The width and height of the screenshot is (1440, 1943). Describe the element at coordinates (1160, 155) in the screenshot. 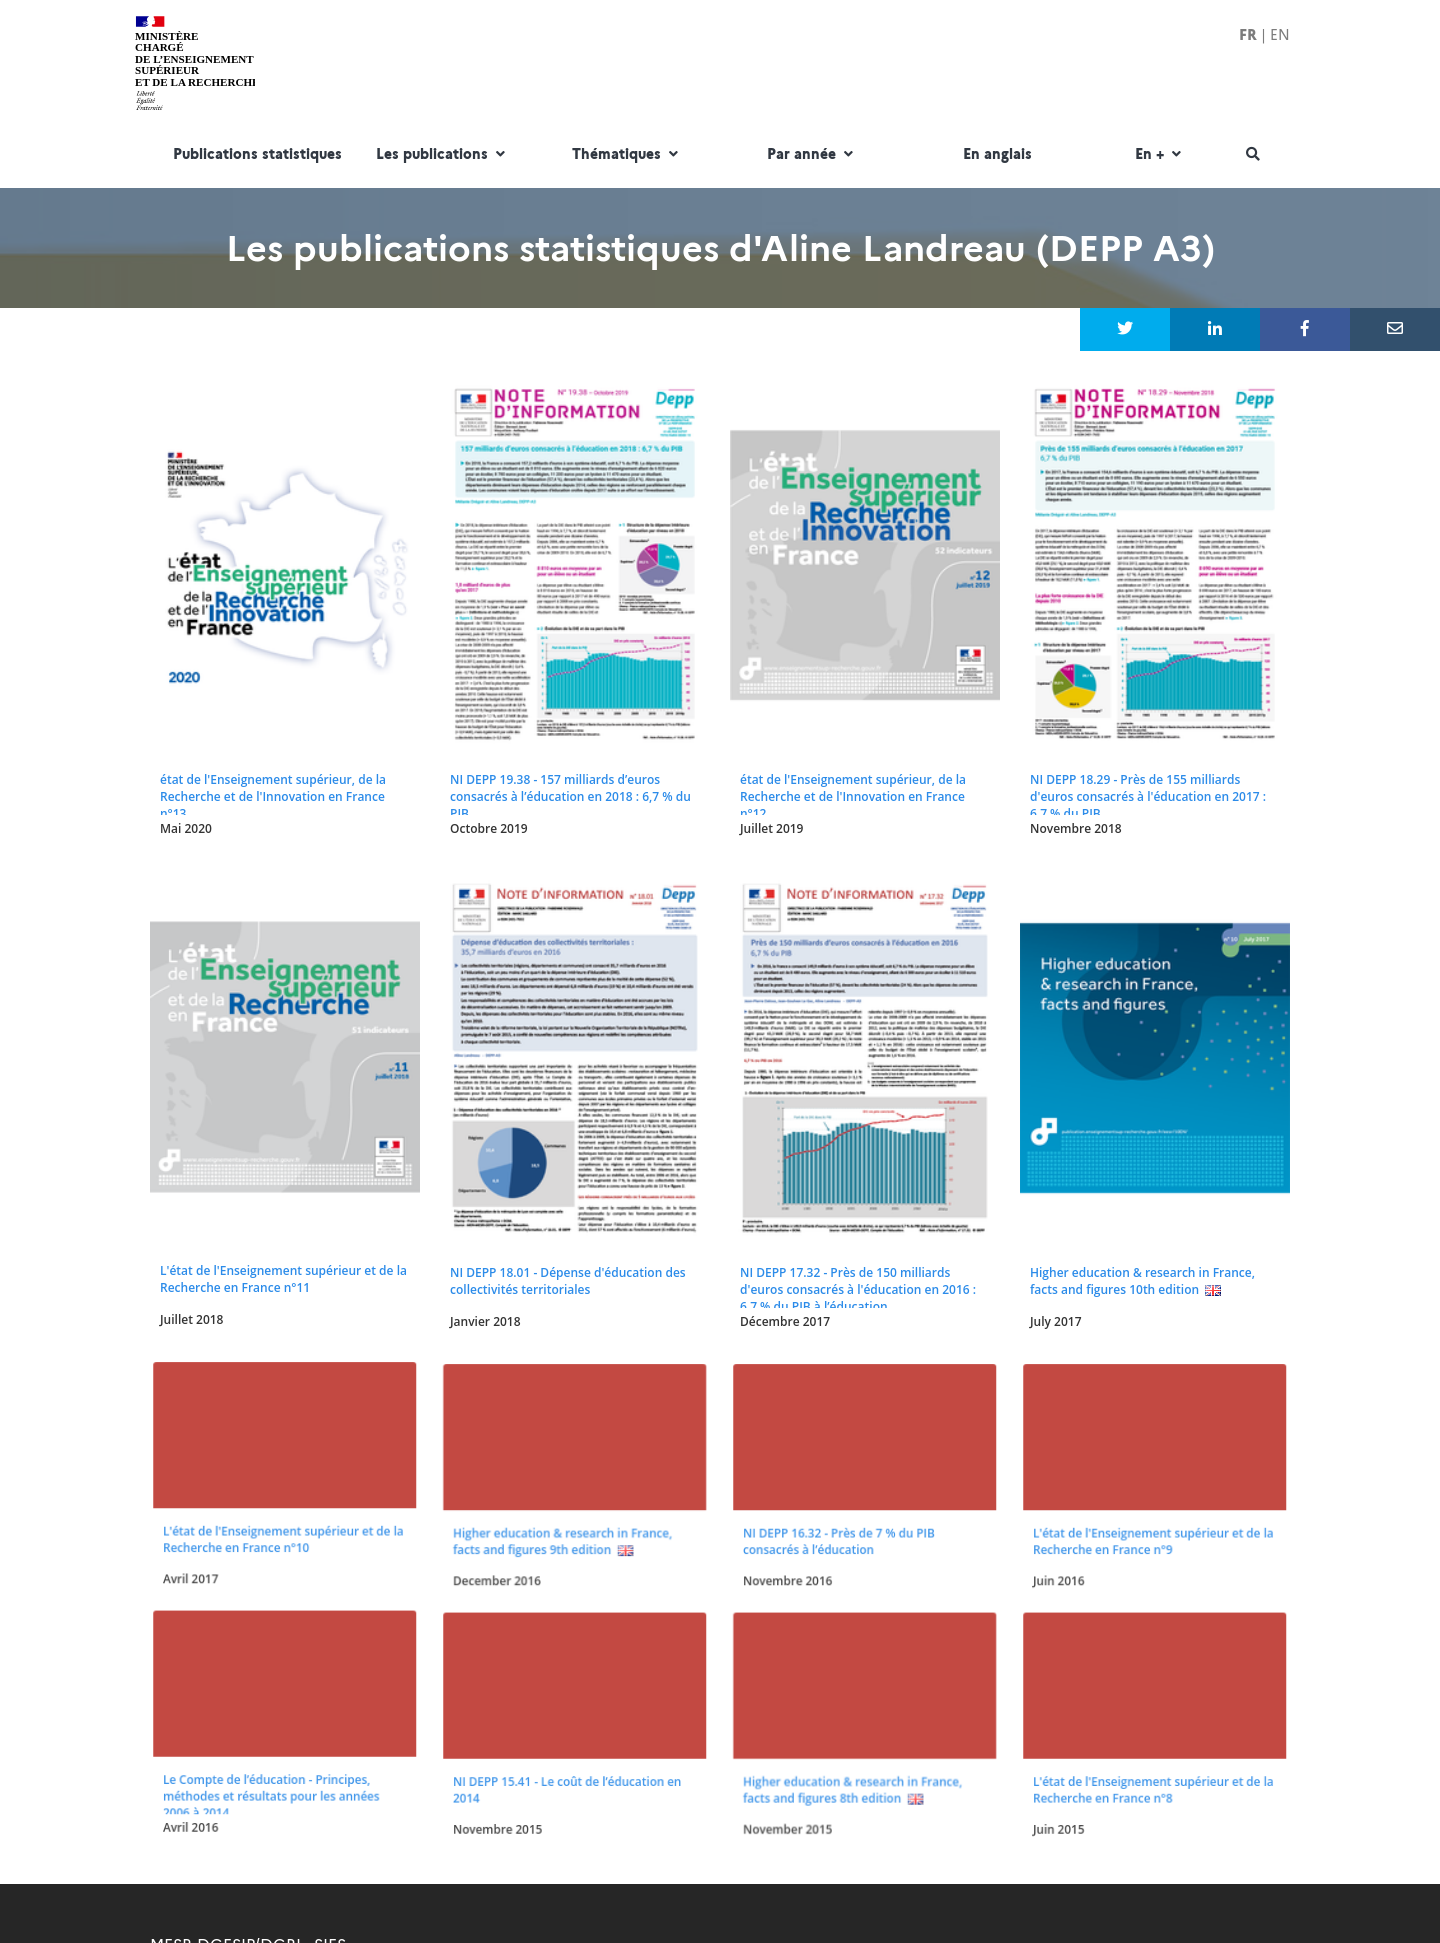

I see `En +` at that location.